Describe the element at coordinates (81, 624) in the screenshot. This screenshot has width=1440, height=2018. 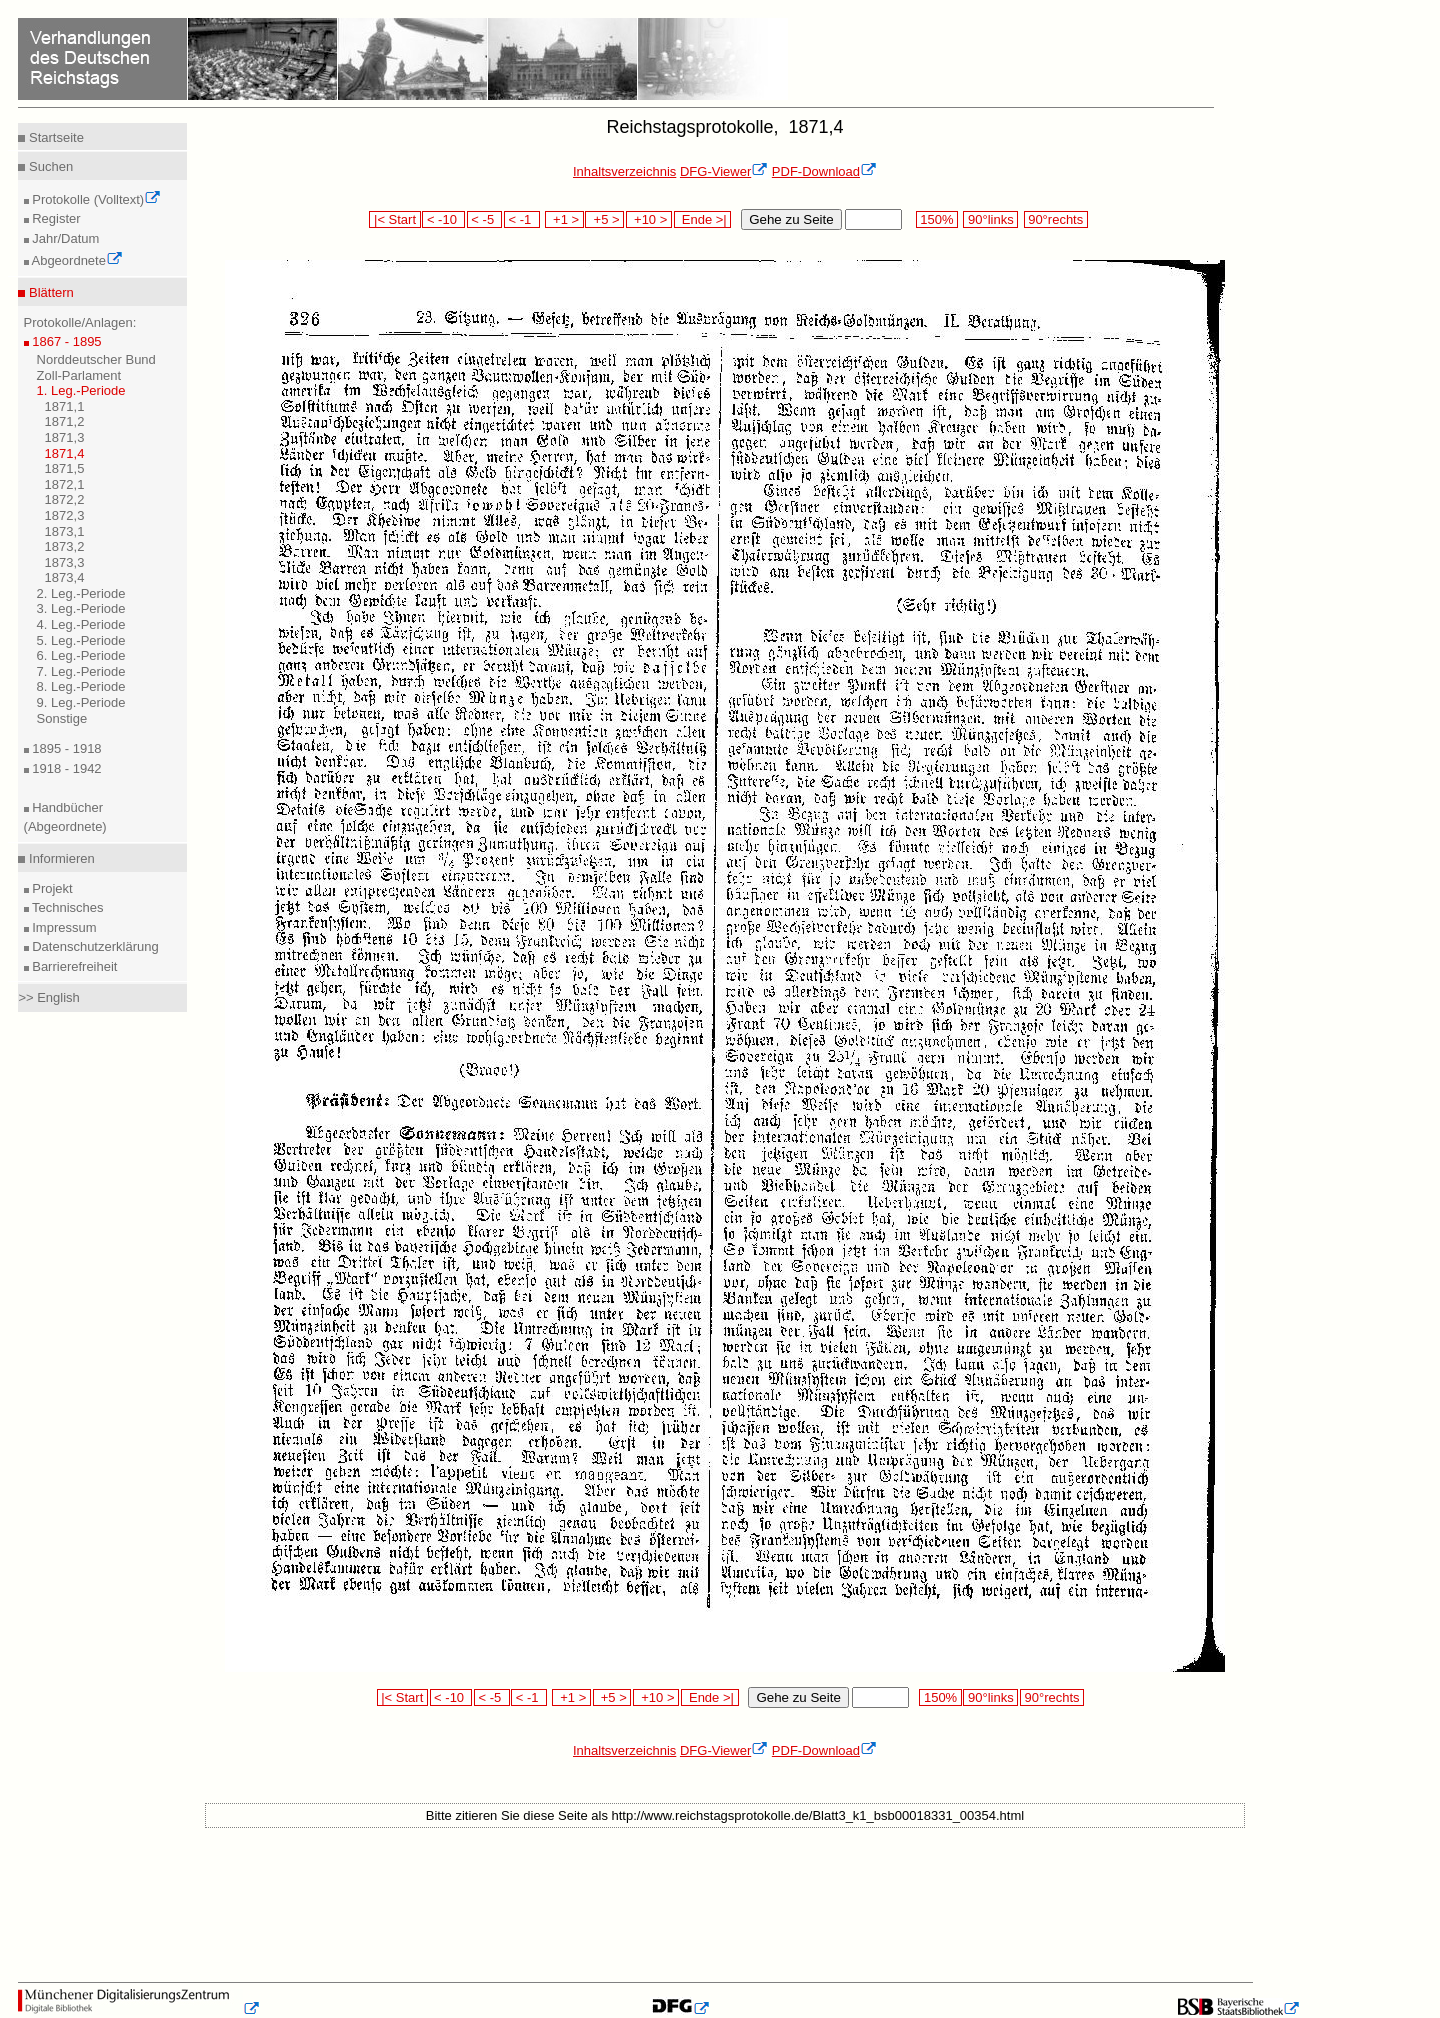
I see `4. Leg.-Periode` at that location.